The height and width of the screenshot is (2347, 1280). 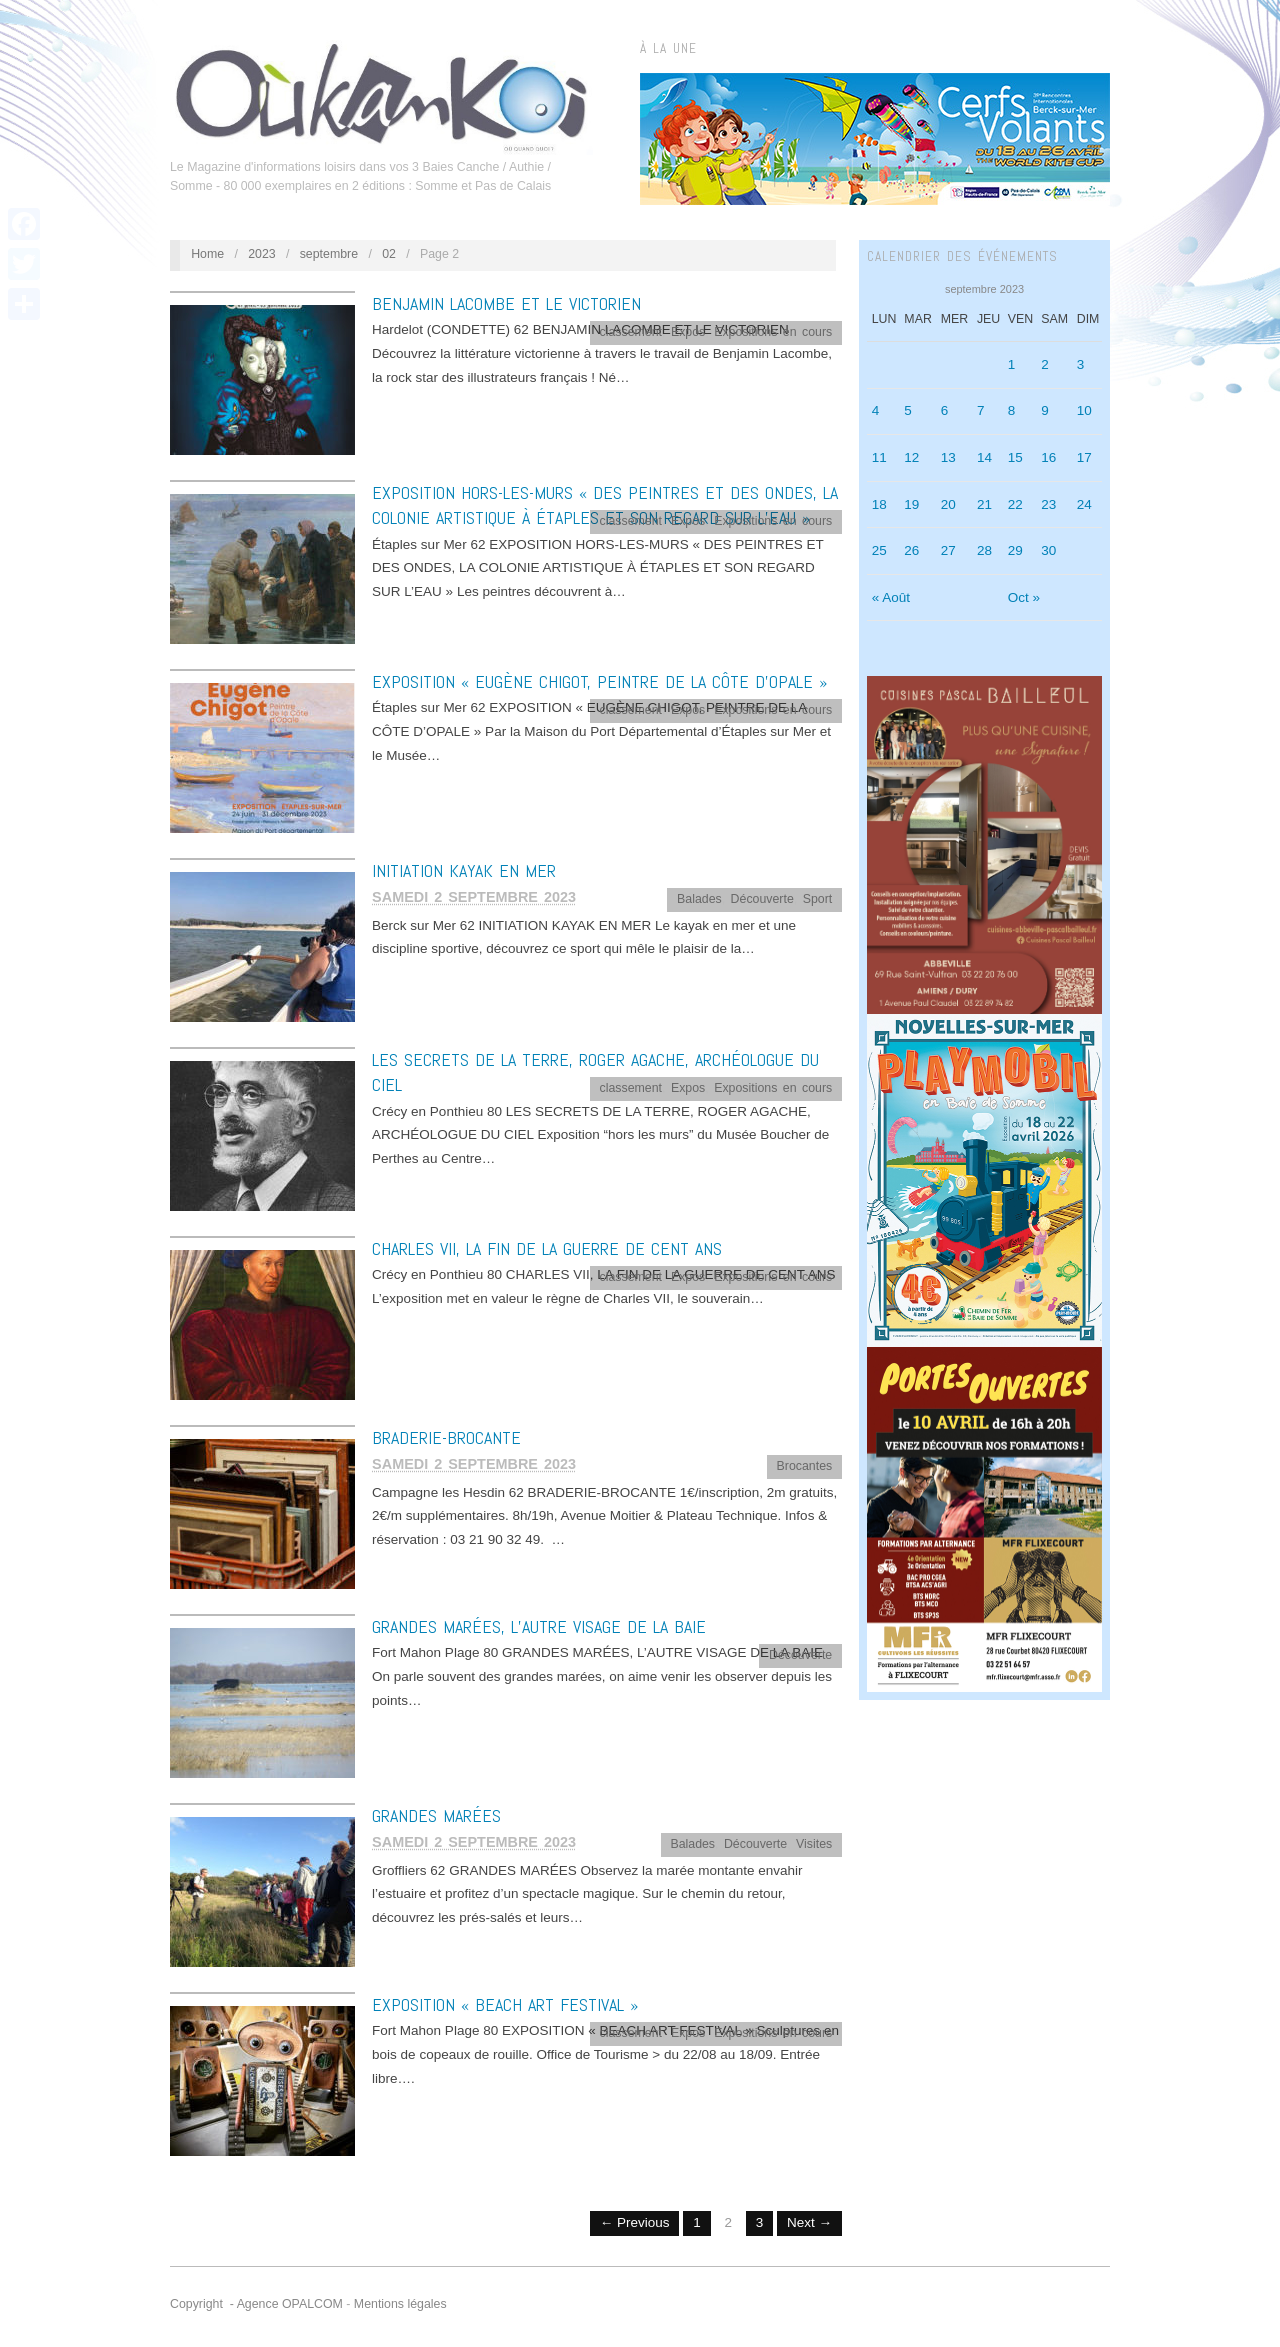 I want to click on 10 [Publications publiées sur 10 September 2023], so click(x=1084, y=410).